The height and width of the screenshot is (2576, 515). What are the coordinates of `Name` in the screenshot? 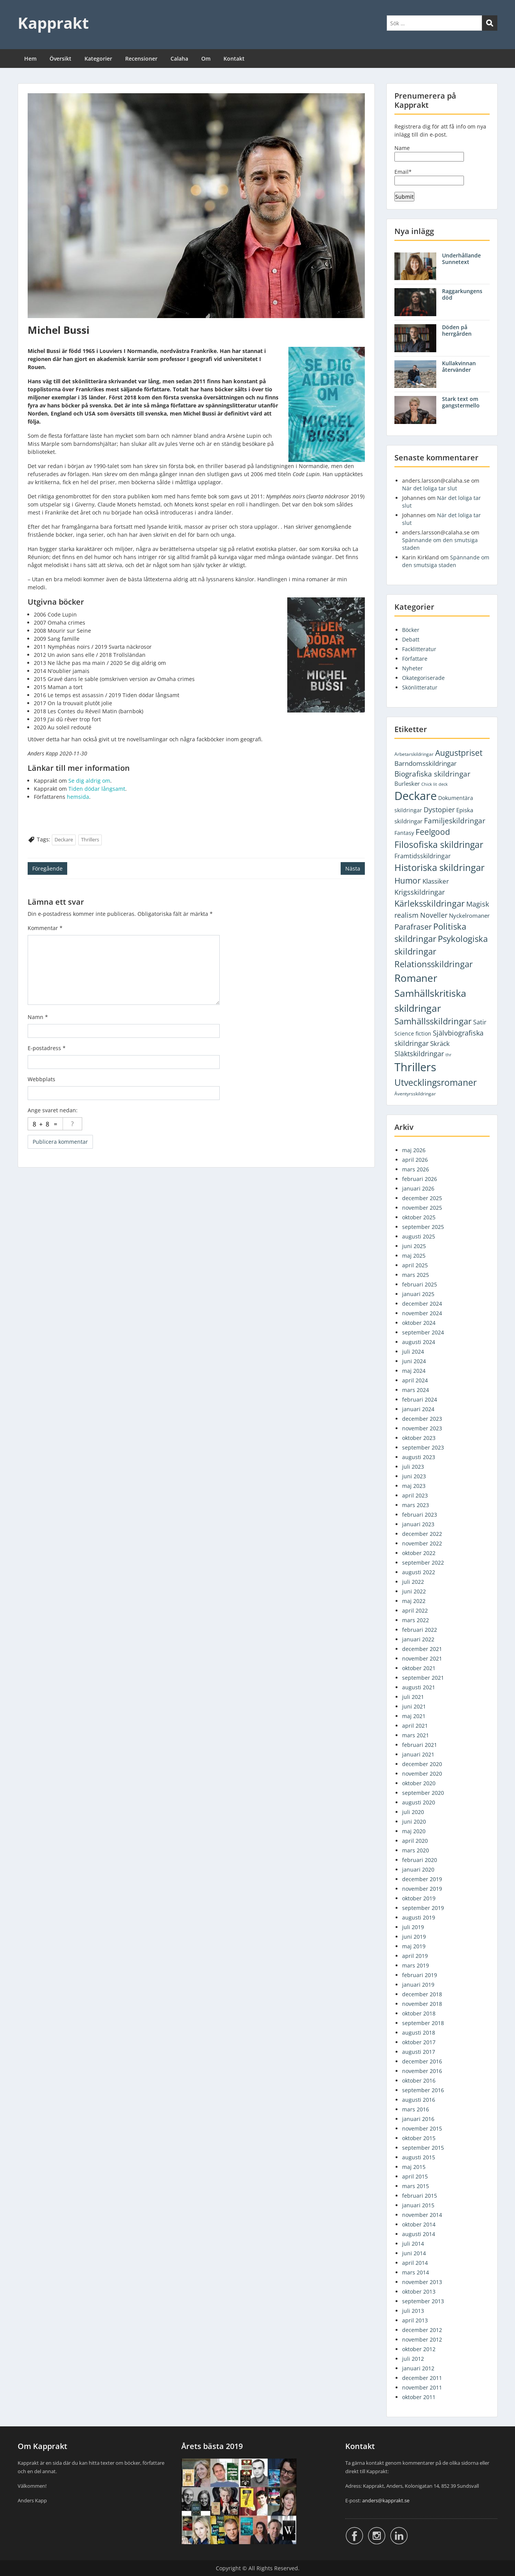 It's located at (429, 153).